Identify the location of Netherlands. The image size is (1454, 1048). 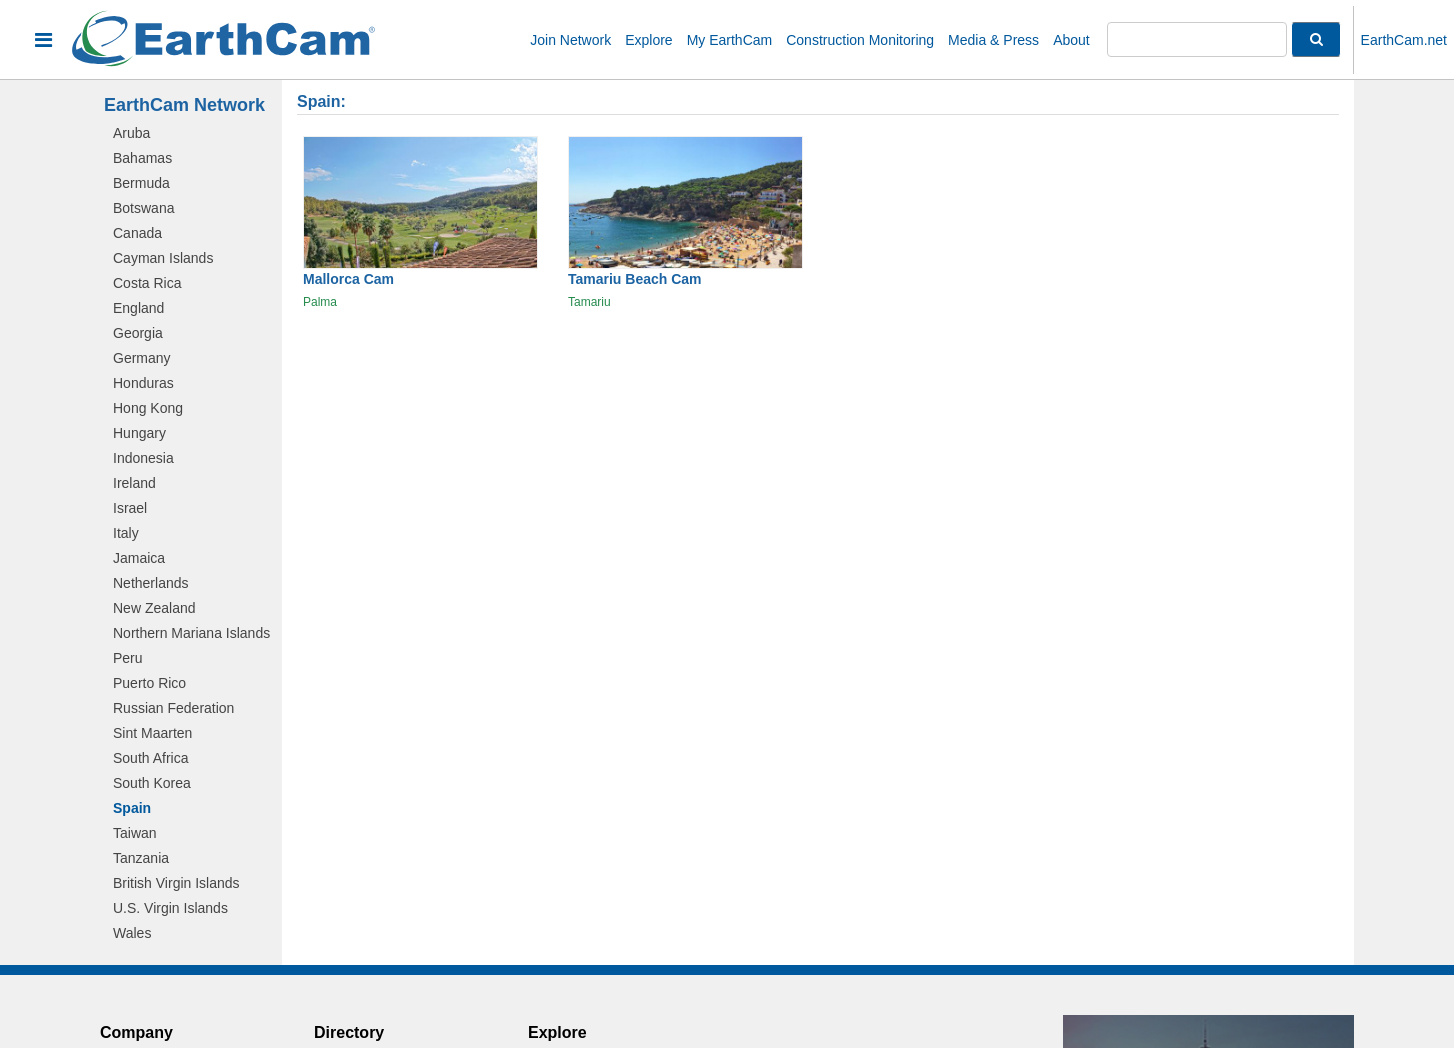
(151, 583).